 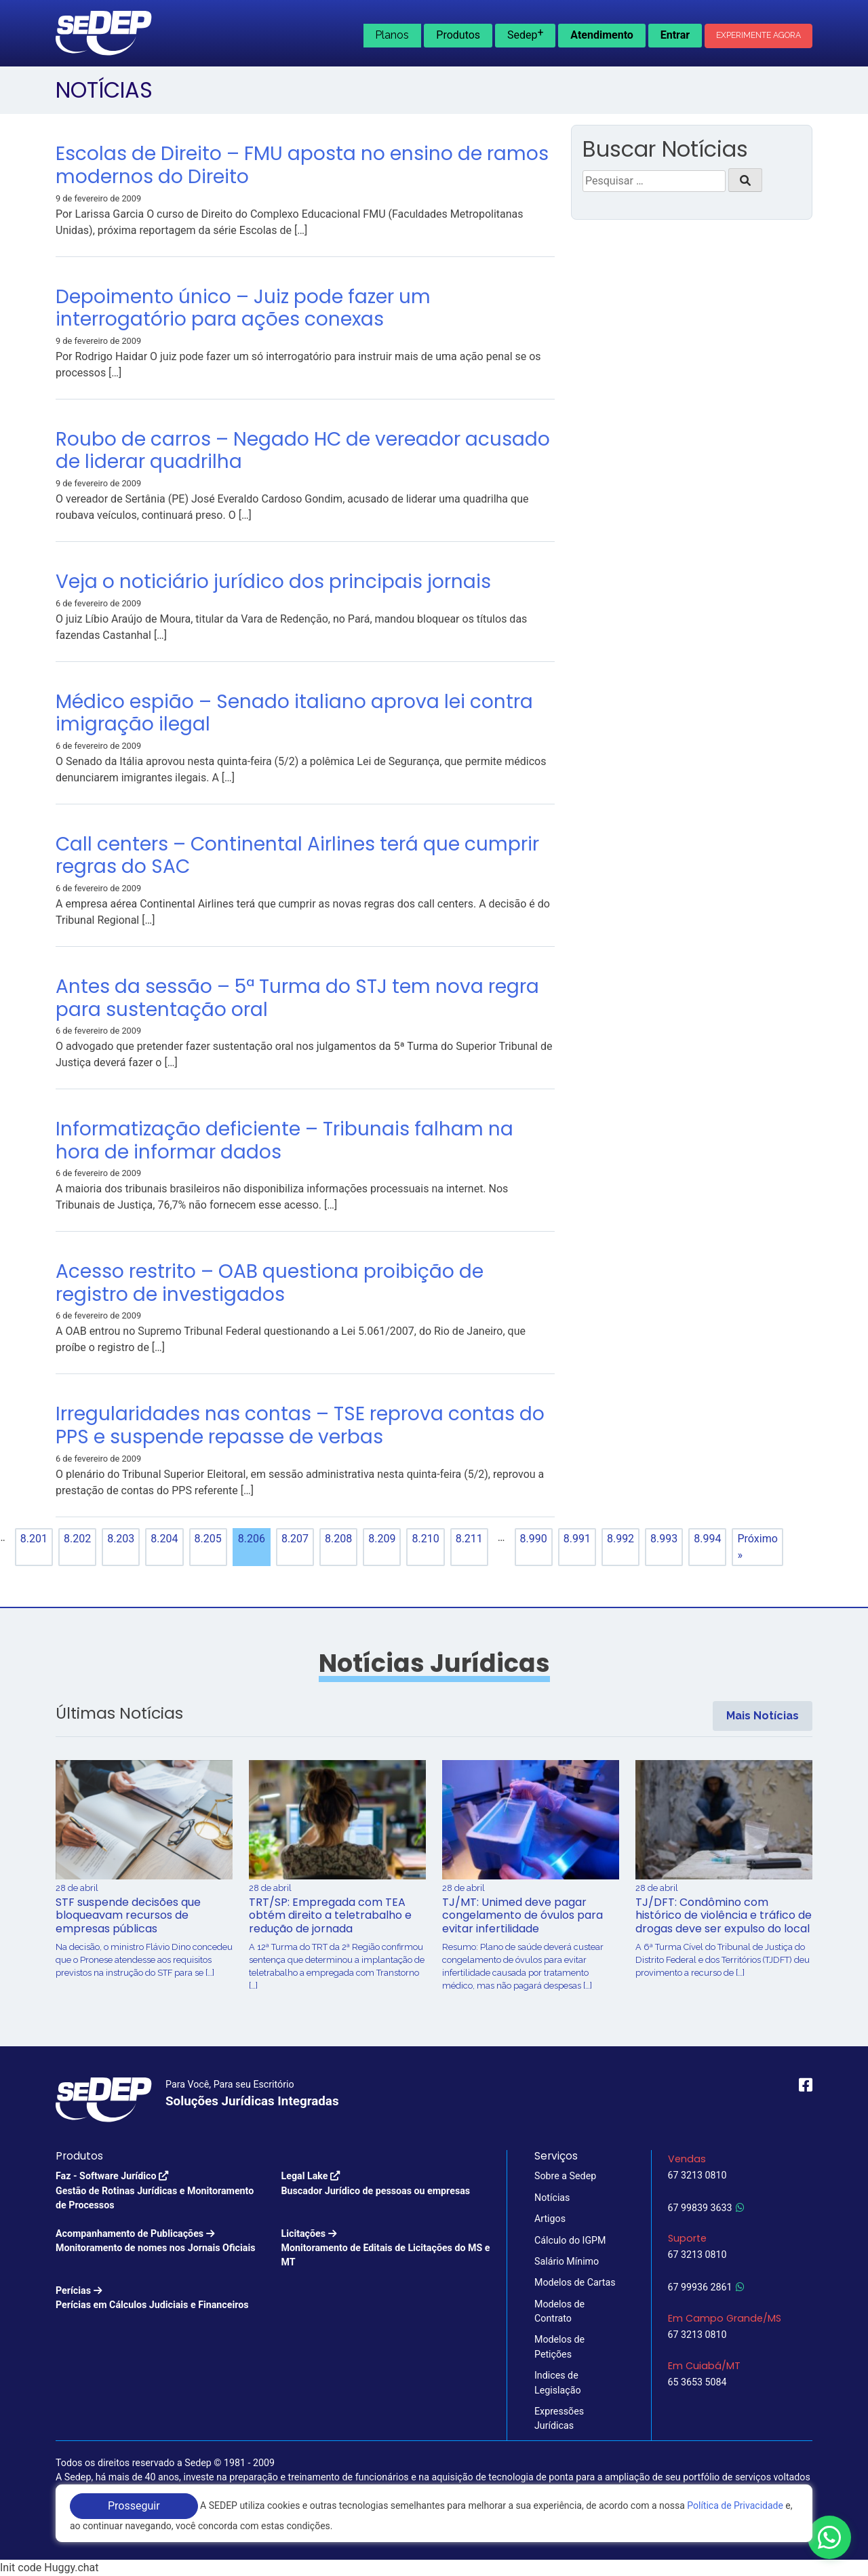 I want to click on Mais Notícias, so click(x=762, y=1715).